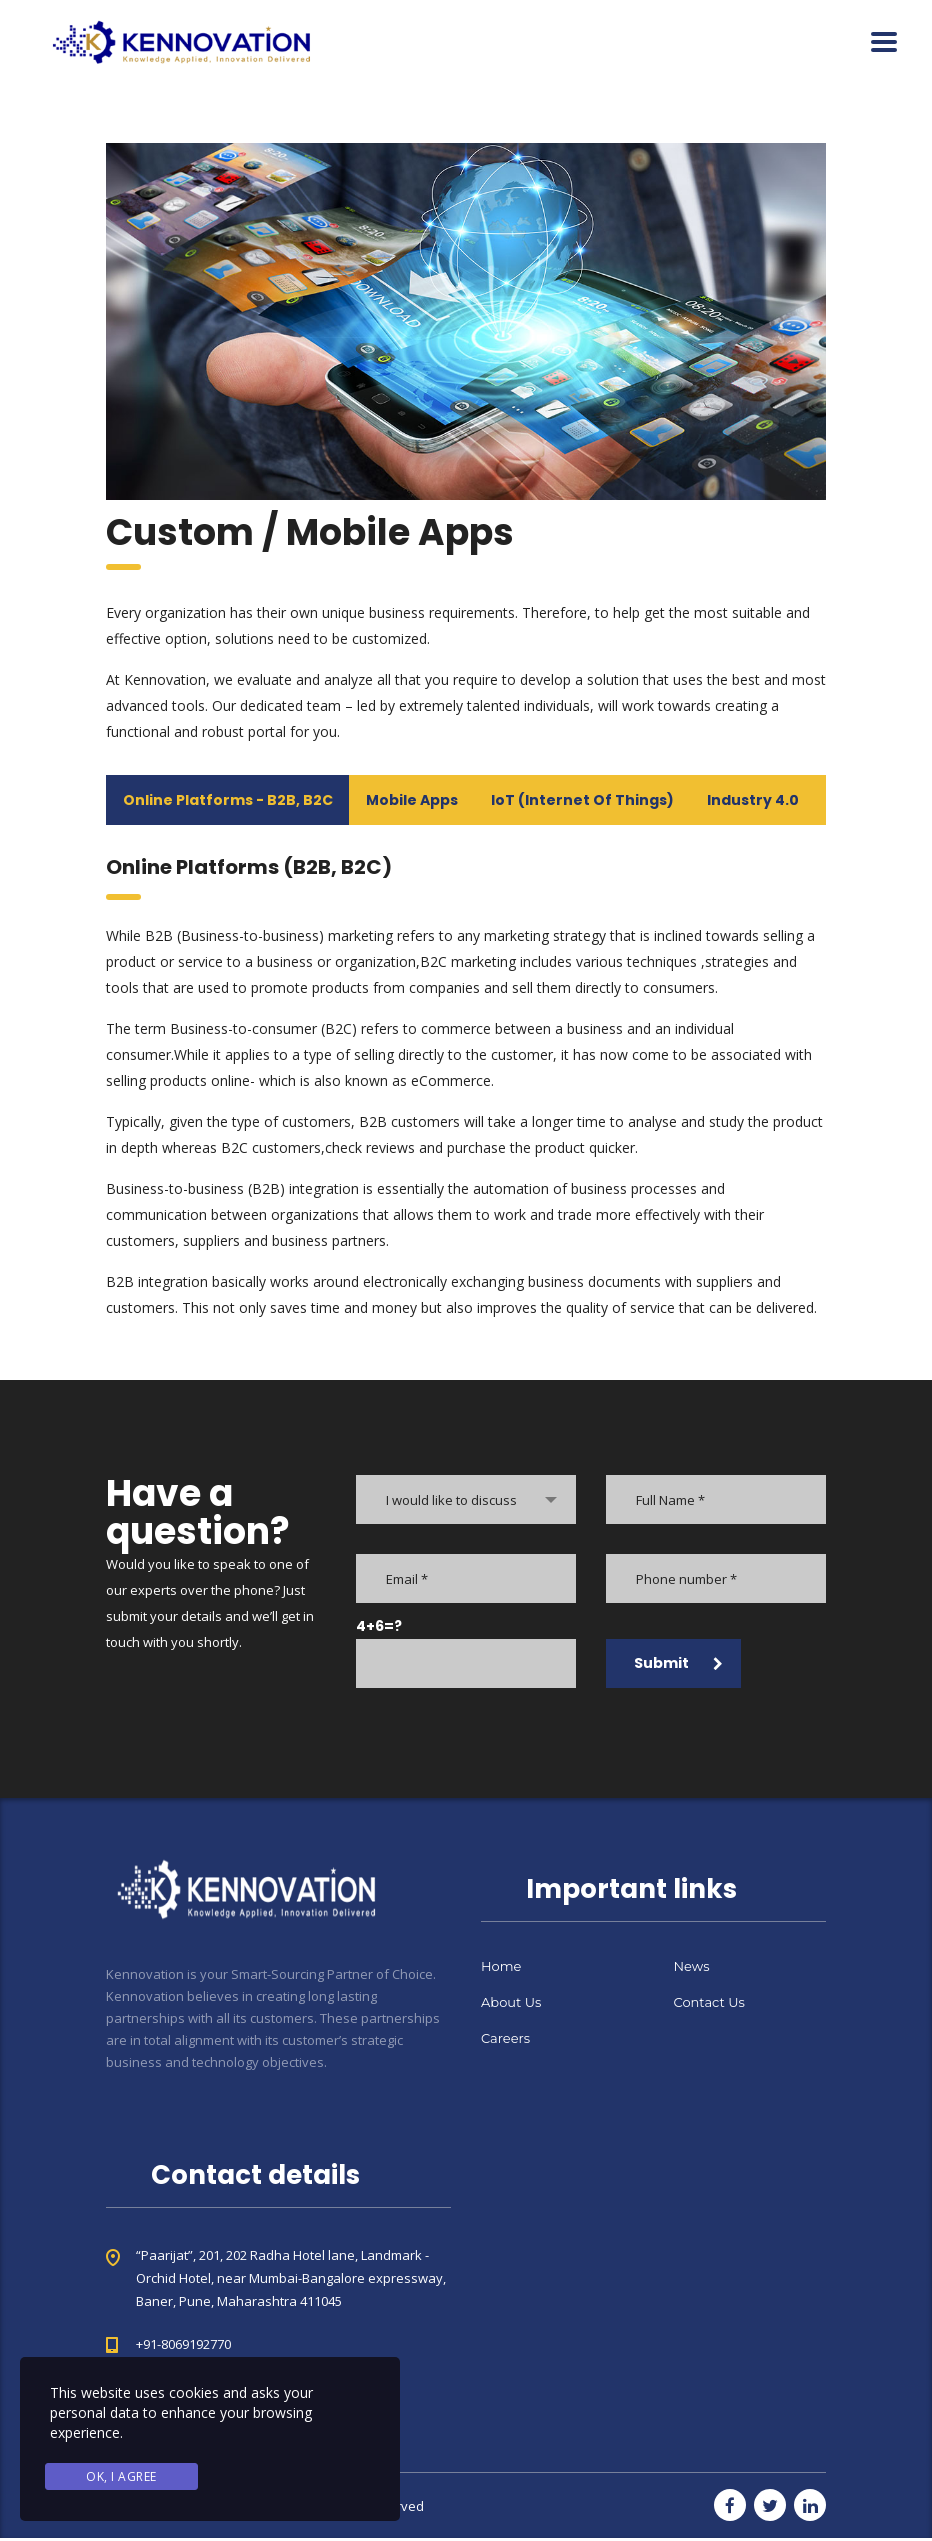 Image resolution: width=932 pixels, height=2541 pixels. I want to click on Careers, so click(505, 2041).